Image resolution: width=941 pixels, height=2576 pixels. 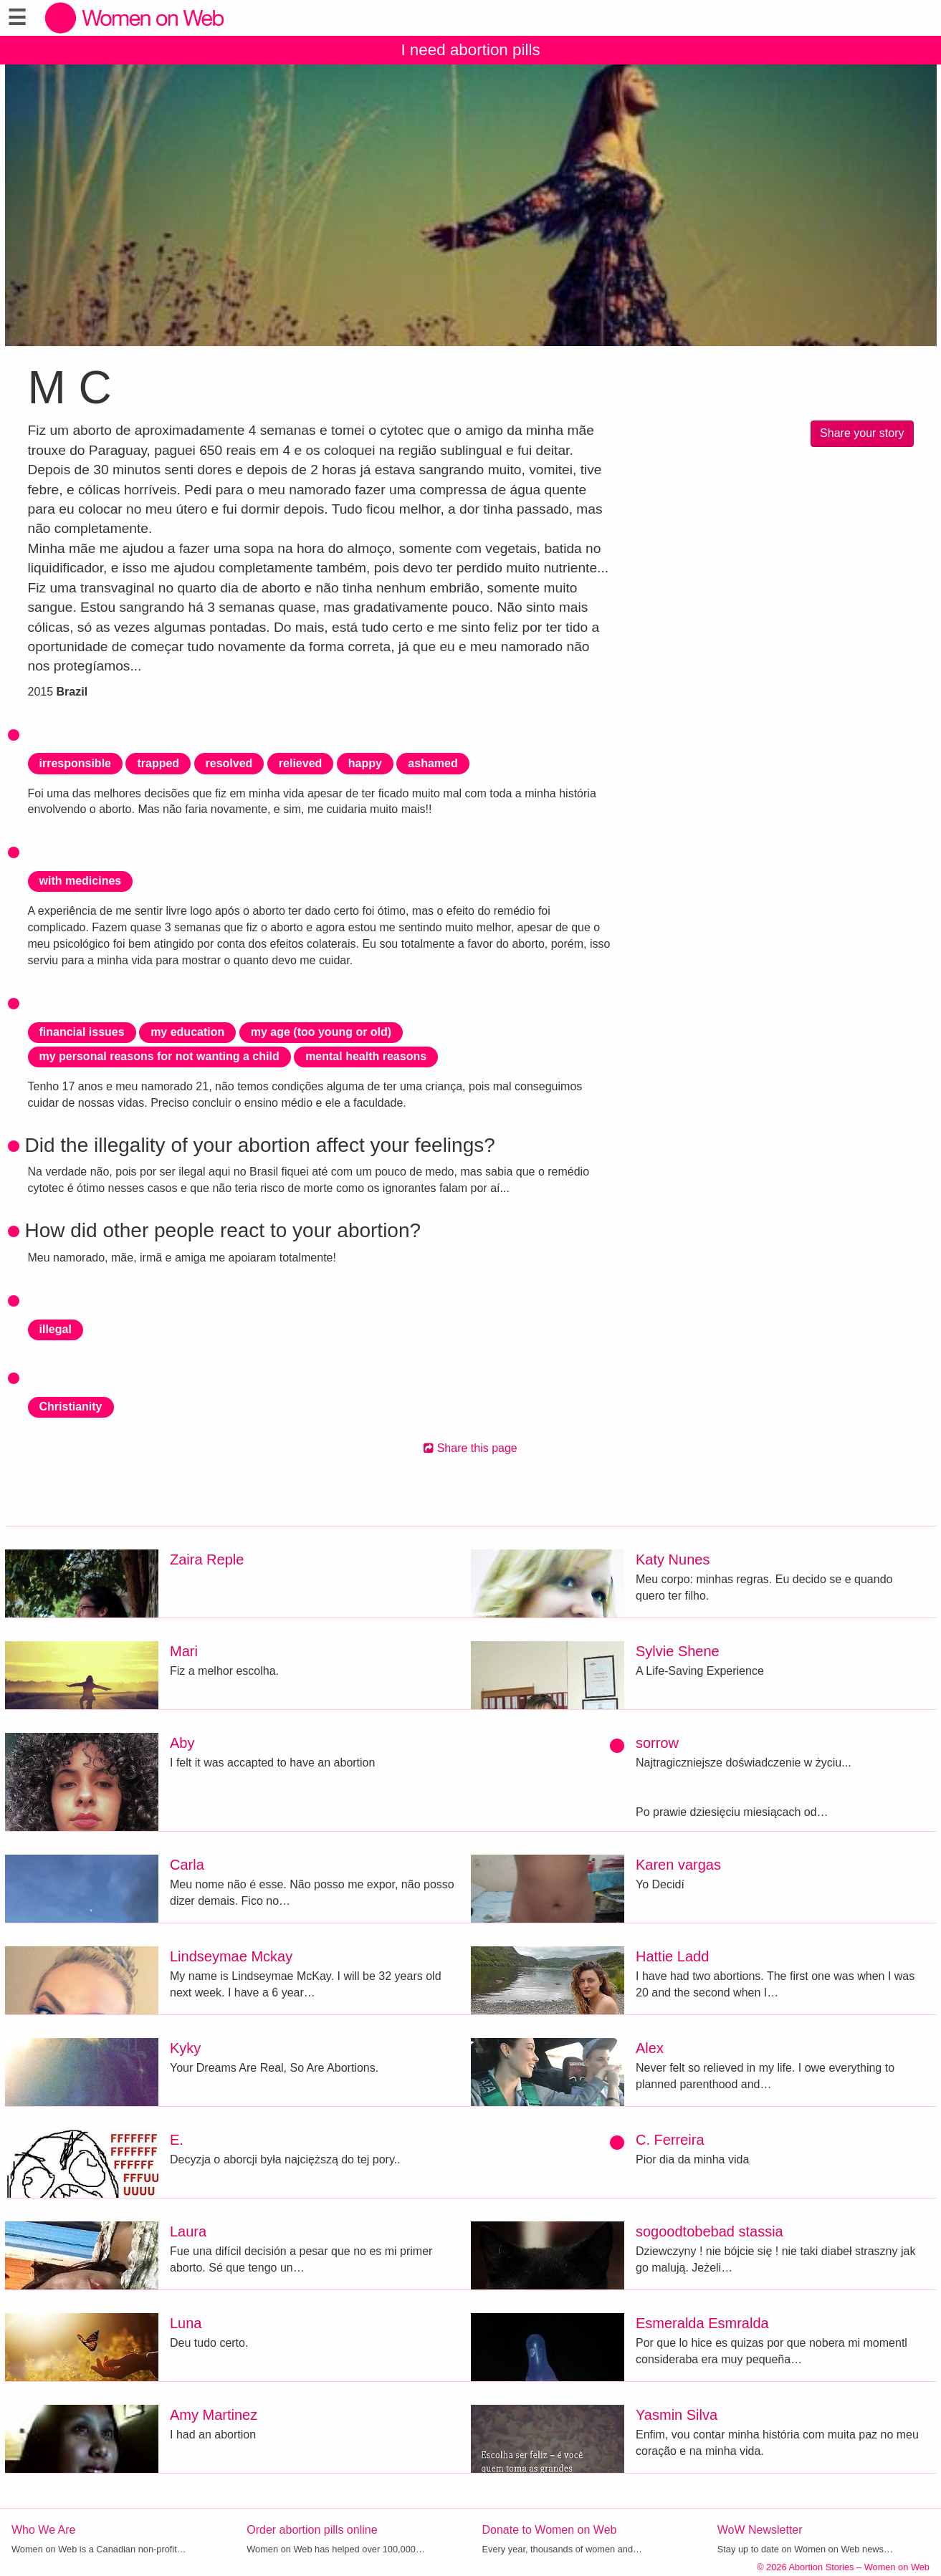 What do you see at coordinates (365, 1056) in the screenshot?
I see `mental health reasons` at bounding box center [365, 1056].